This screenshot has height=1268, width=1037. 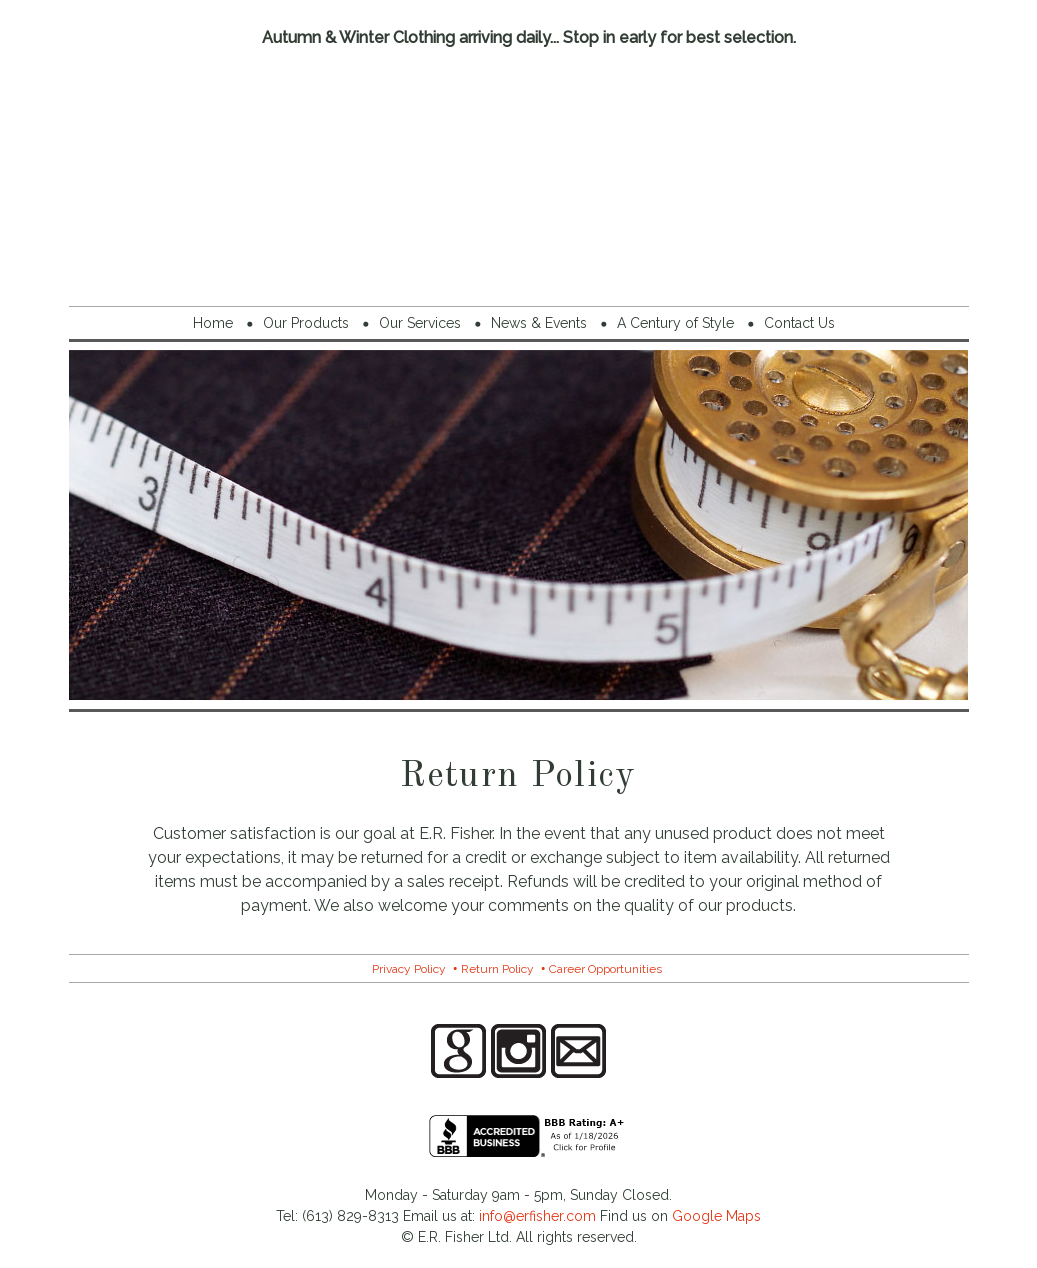 What do you see at coordinates (605, 969) in the screenshot?
I see `Career Opportunities` at bounding box center [605, 969].